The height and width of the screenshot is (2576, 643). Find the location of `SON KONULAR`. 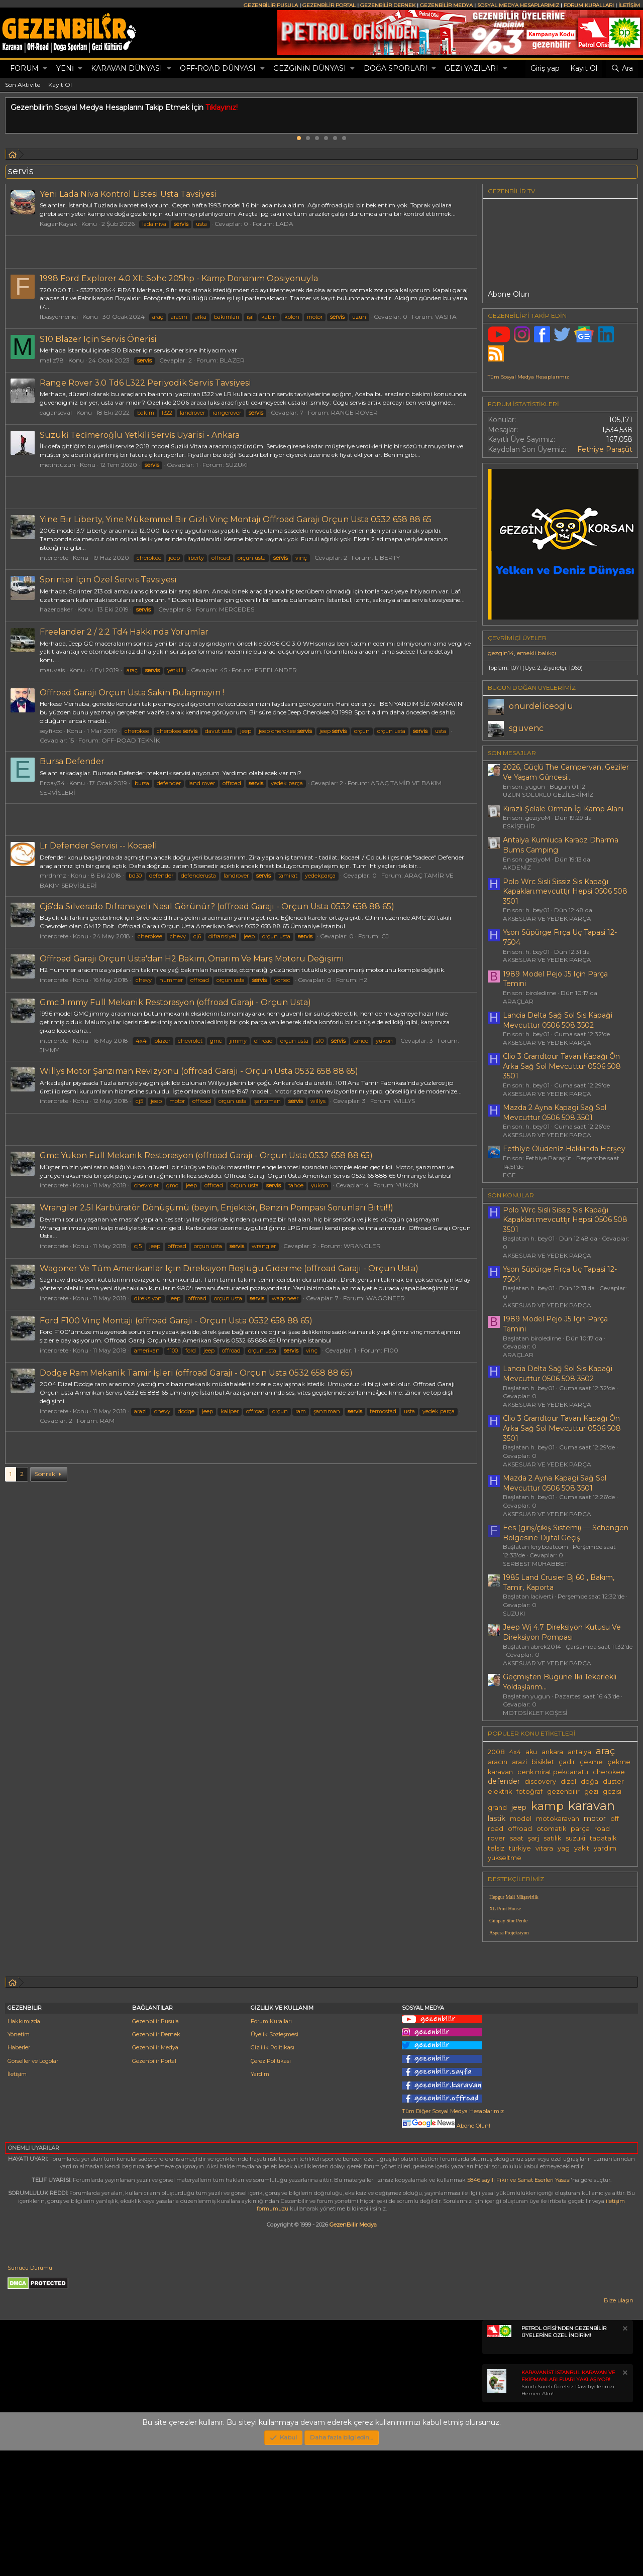

SON KONULAR is located at coordinates (511, 1195).